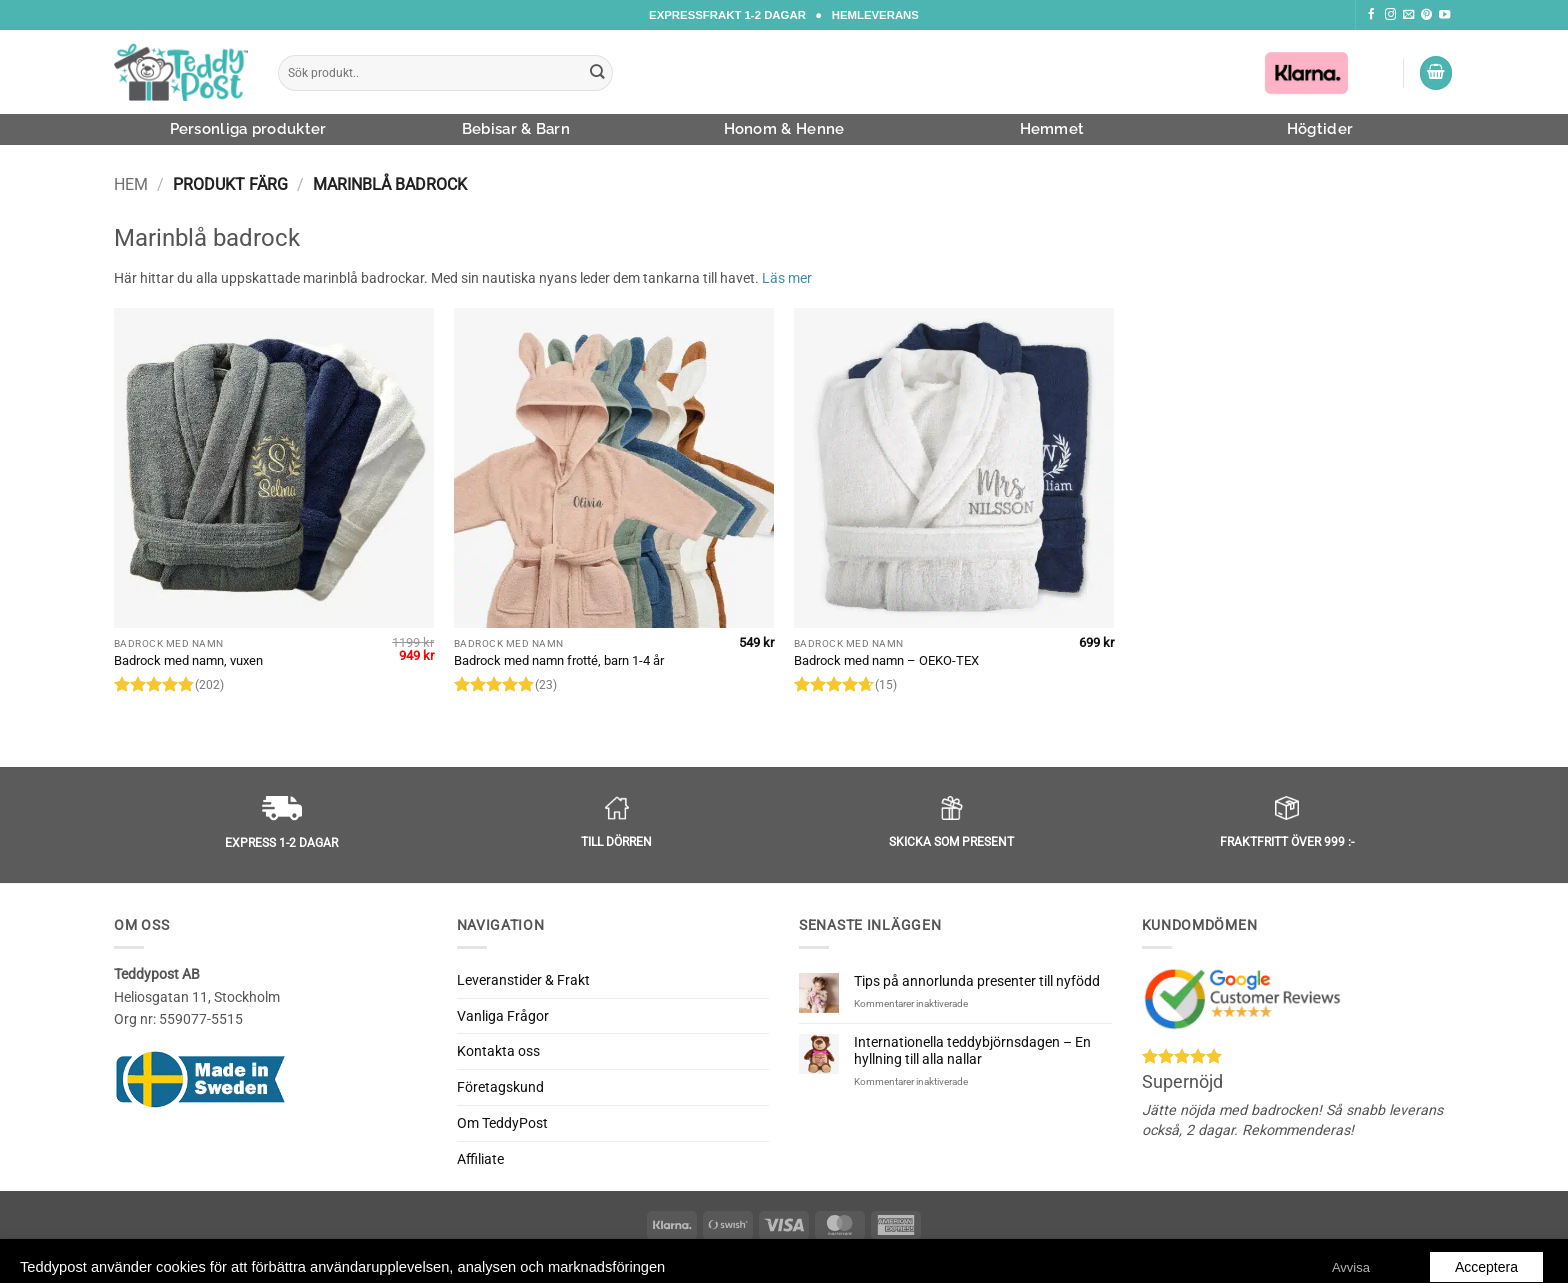 The height and width of the screenshot is (1283, 1568). What do you see at coordinates (503, 1016) in the screenshot?
I see `Vanliga Frågor` at bounding box center [503, 1016].